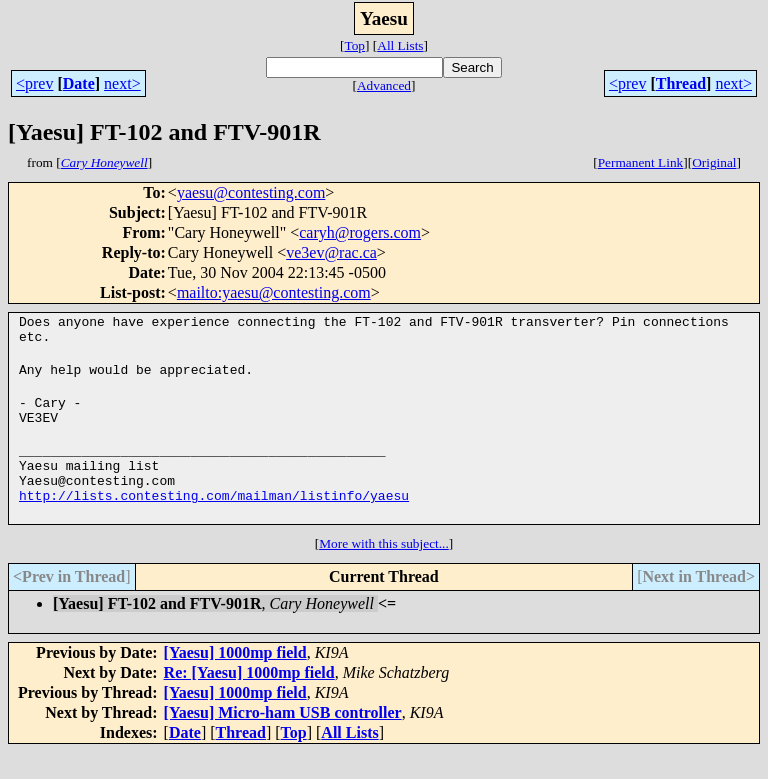 The height and width of the screenshot is (779, 768). What do you see at coordinates (122, 83) in the screenshot?
I see `next>` at bounding box center [122, 83].